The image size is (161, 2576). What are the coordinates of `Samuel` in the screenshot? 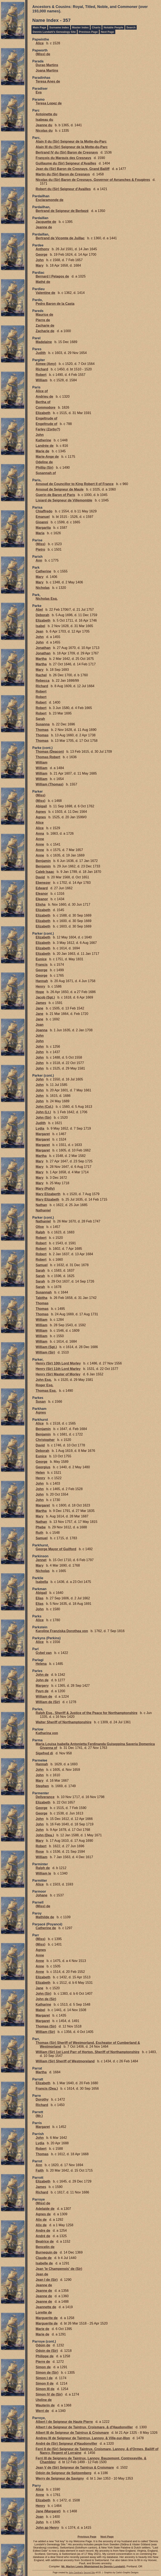 It's located at (42, 1265).